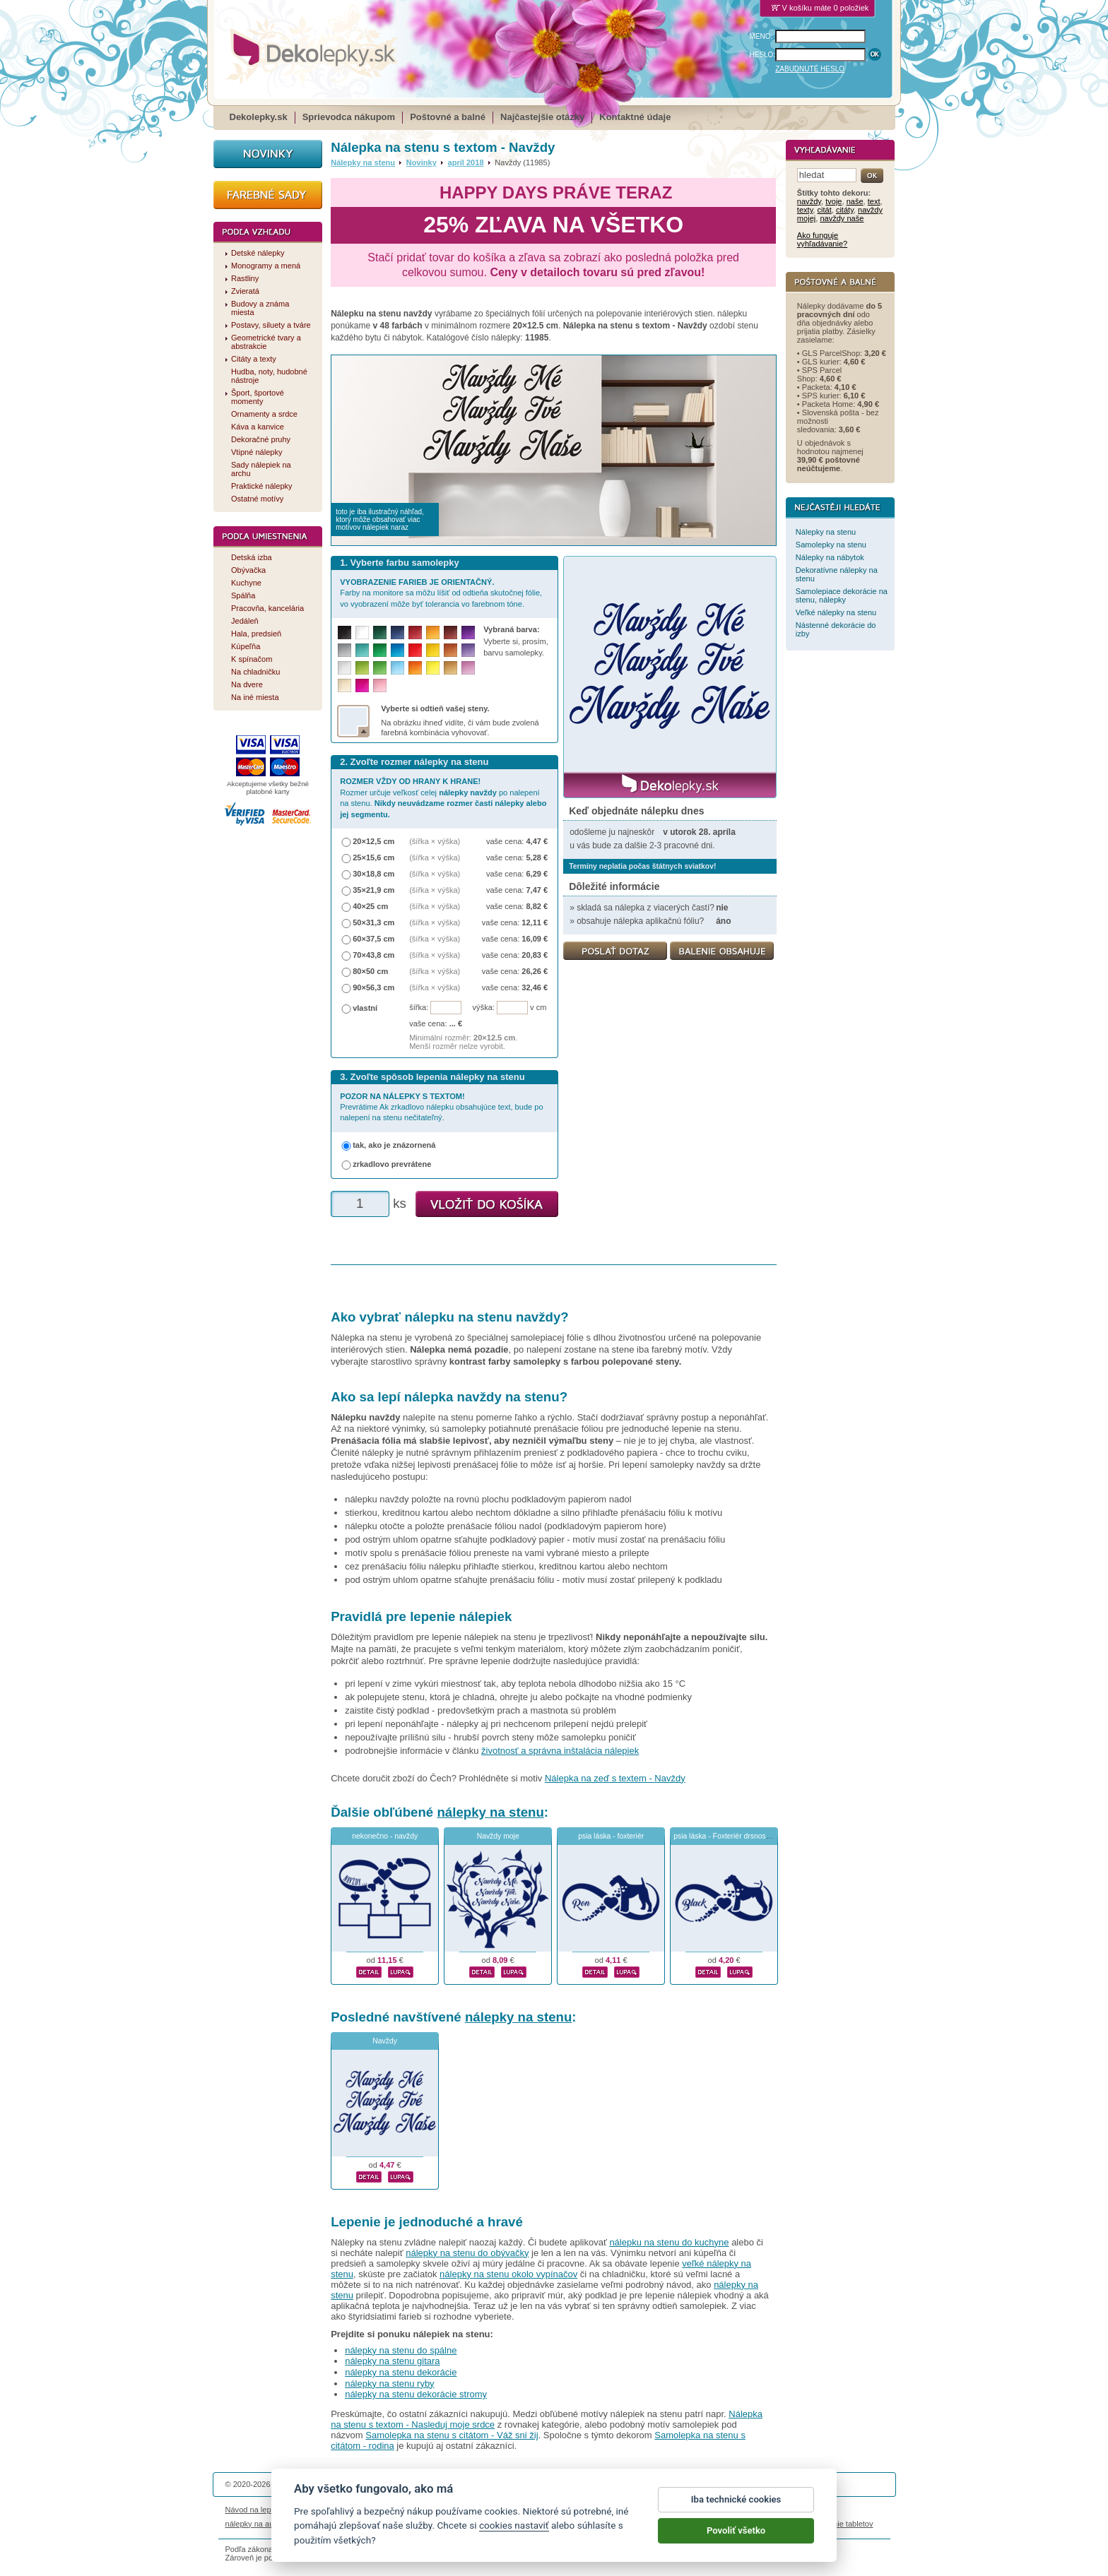 The height and width of the screenshot is (2576, 1108). What do you see at coordinates (394, 1145) in the screenshot?
I see `tak, ako je znázornená` at bounding box center [394, 1145].